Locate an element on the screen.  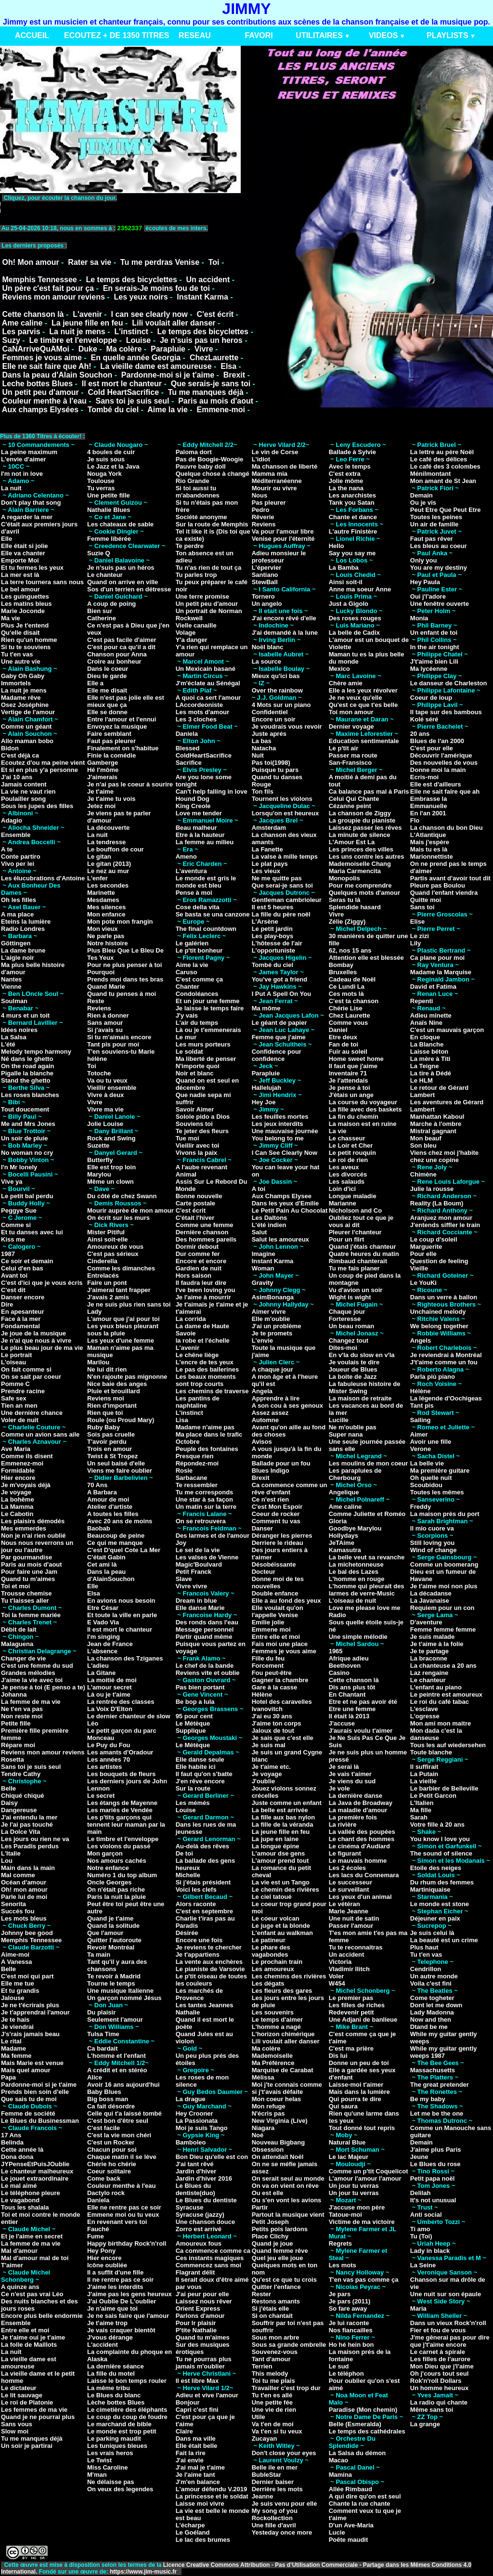
Daniela is located at coordinates (98, 2200).